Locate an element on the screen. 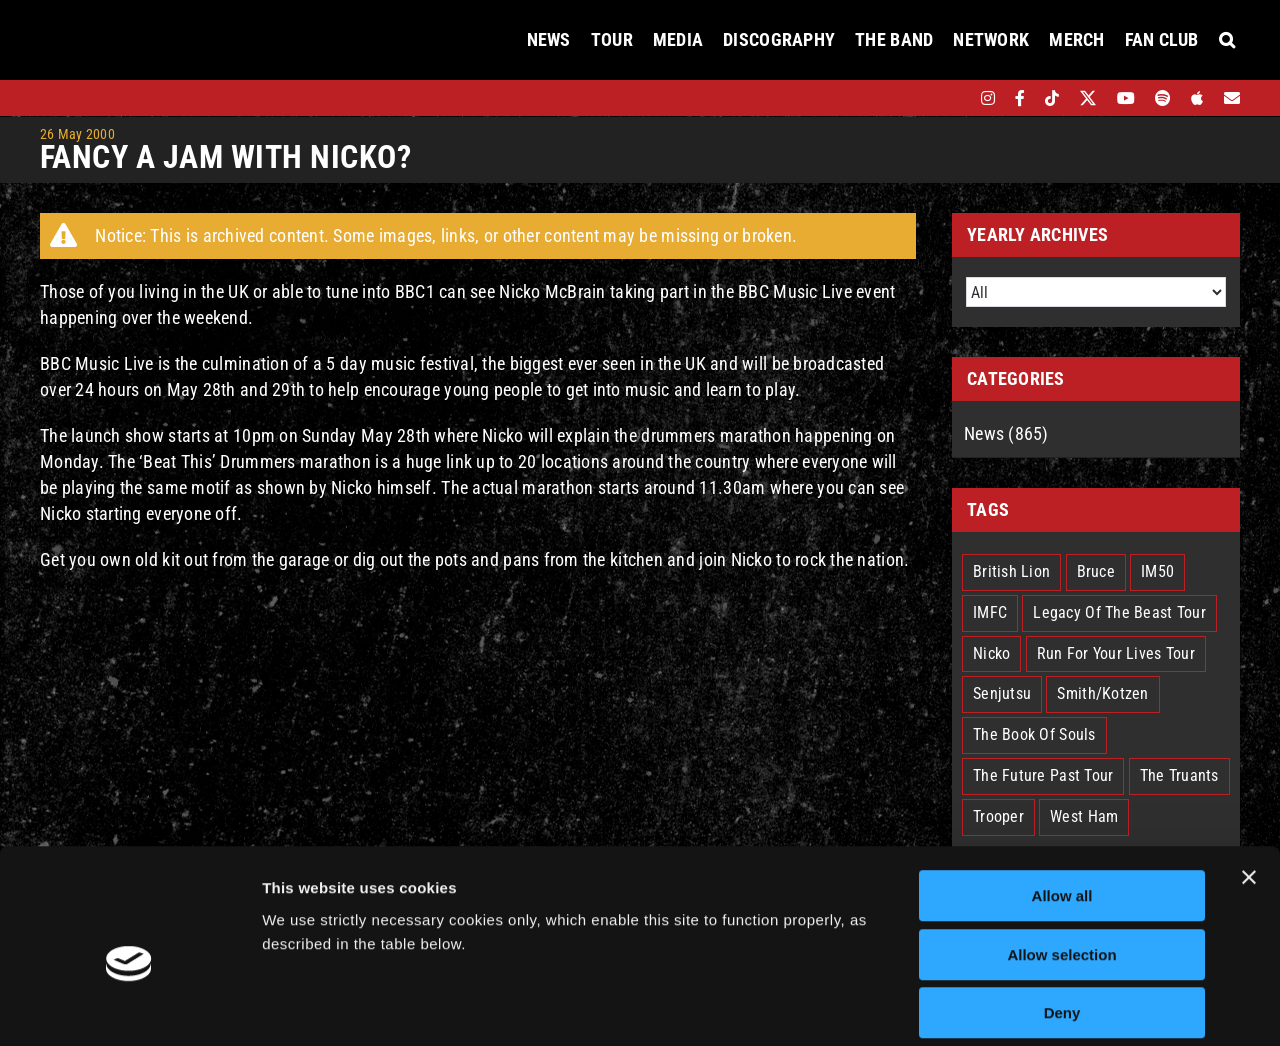 Image resolution: width=1280 pixels, height=1046 pixels. [bandsintown] is located at coordinates (953, 98).